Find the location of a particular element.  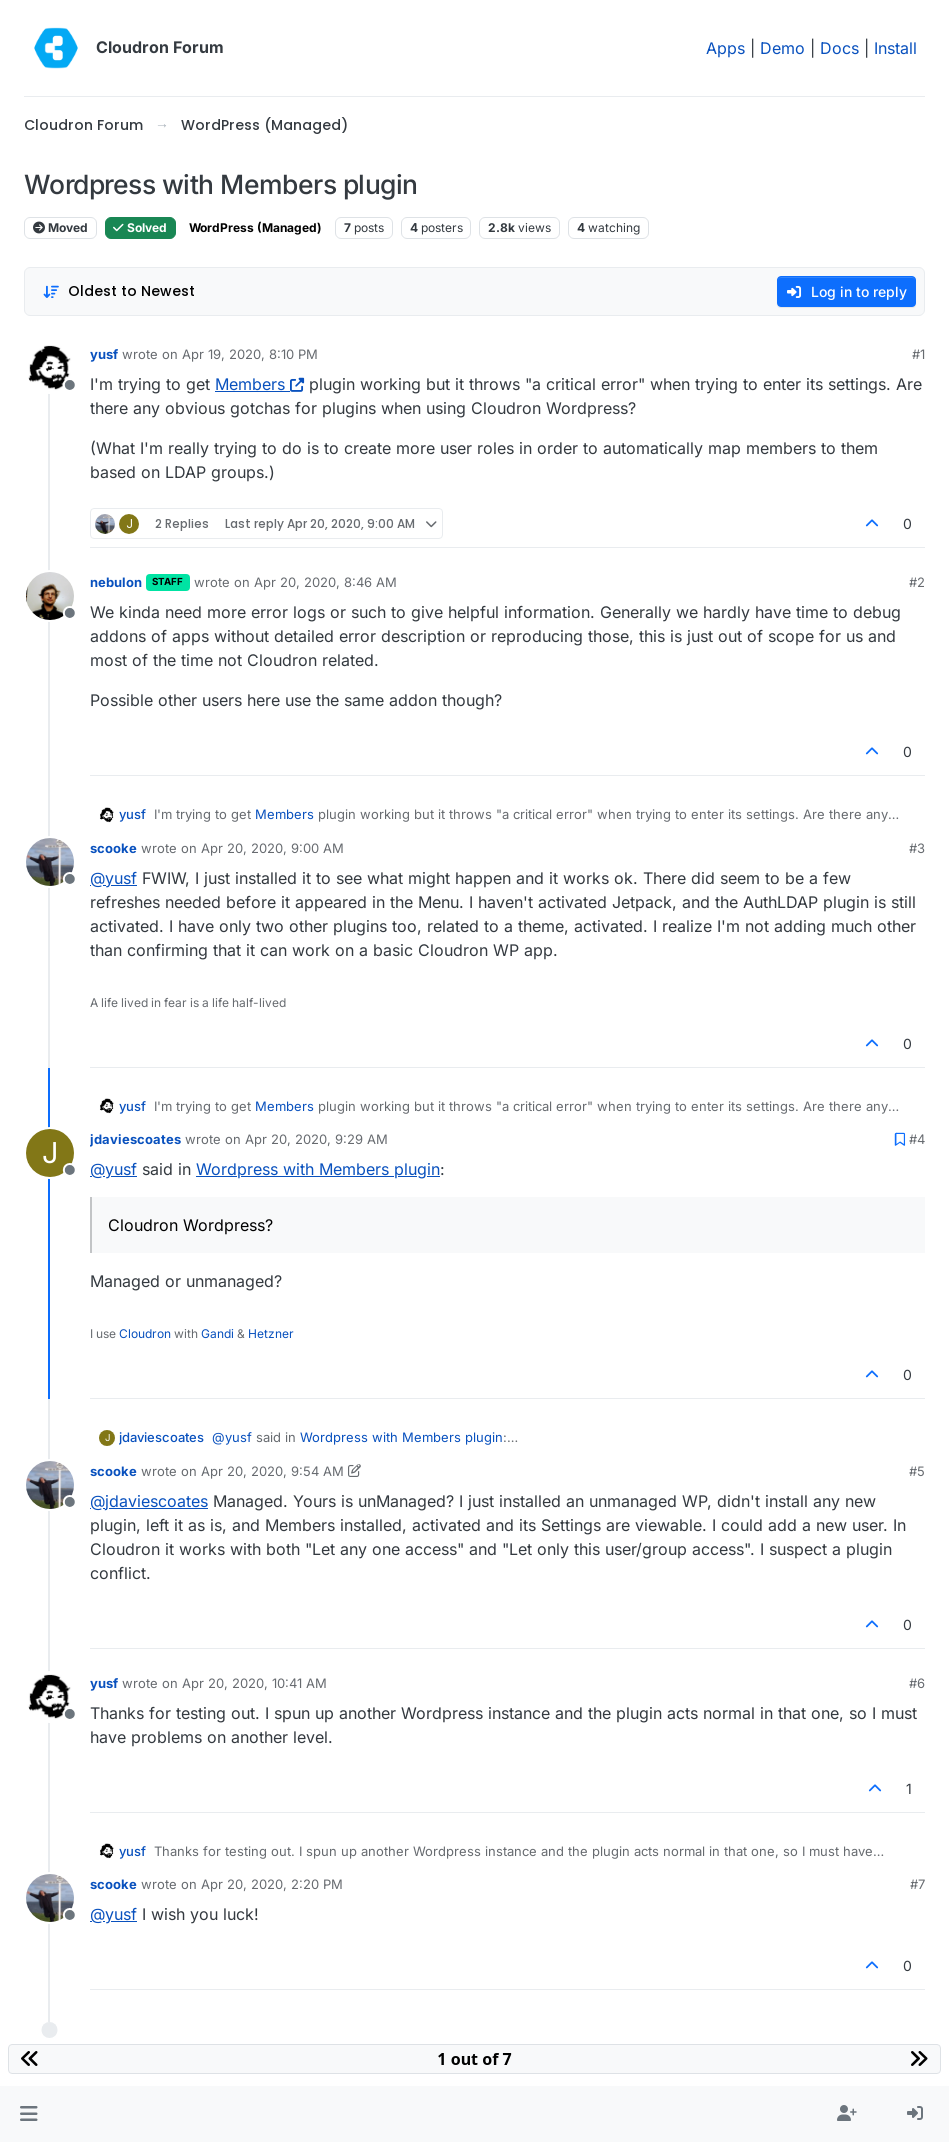

Docs is located at coordinates (839, 48).